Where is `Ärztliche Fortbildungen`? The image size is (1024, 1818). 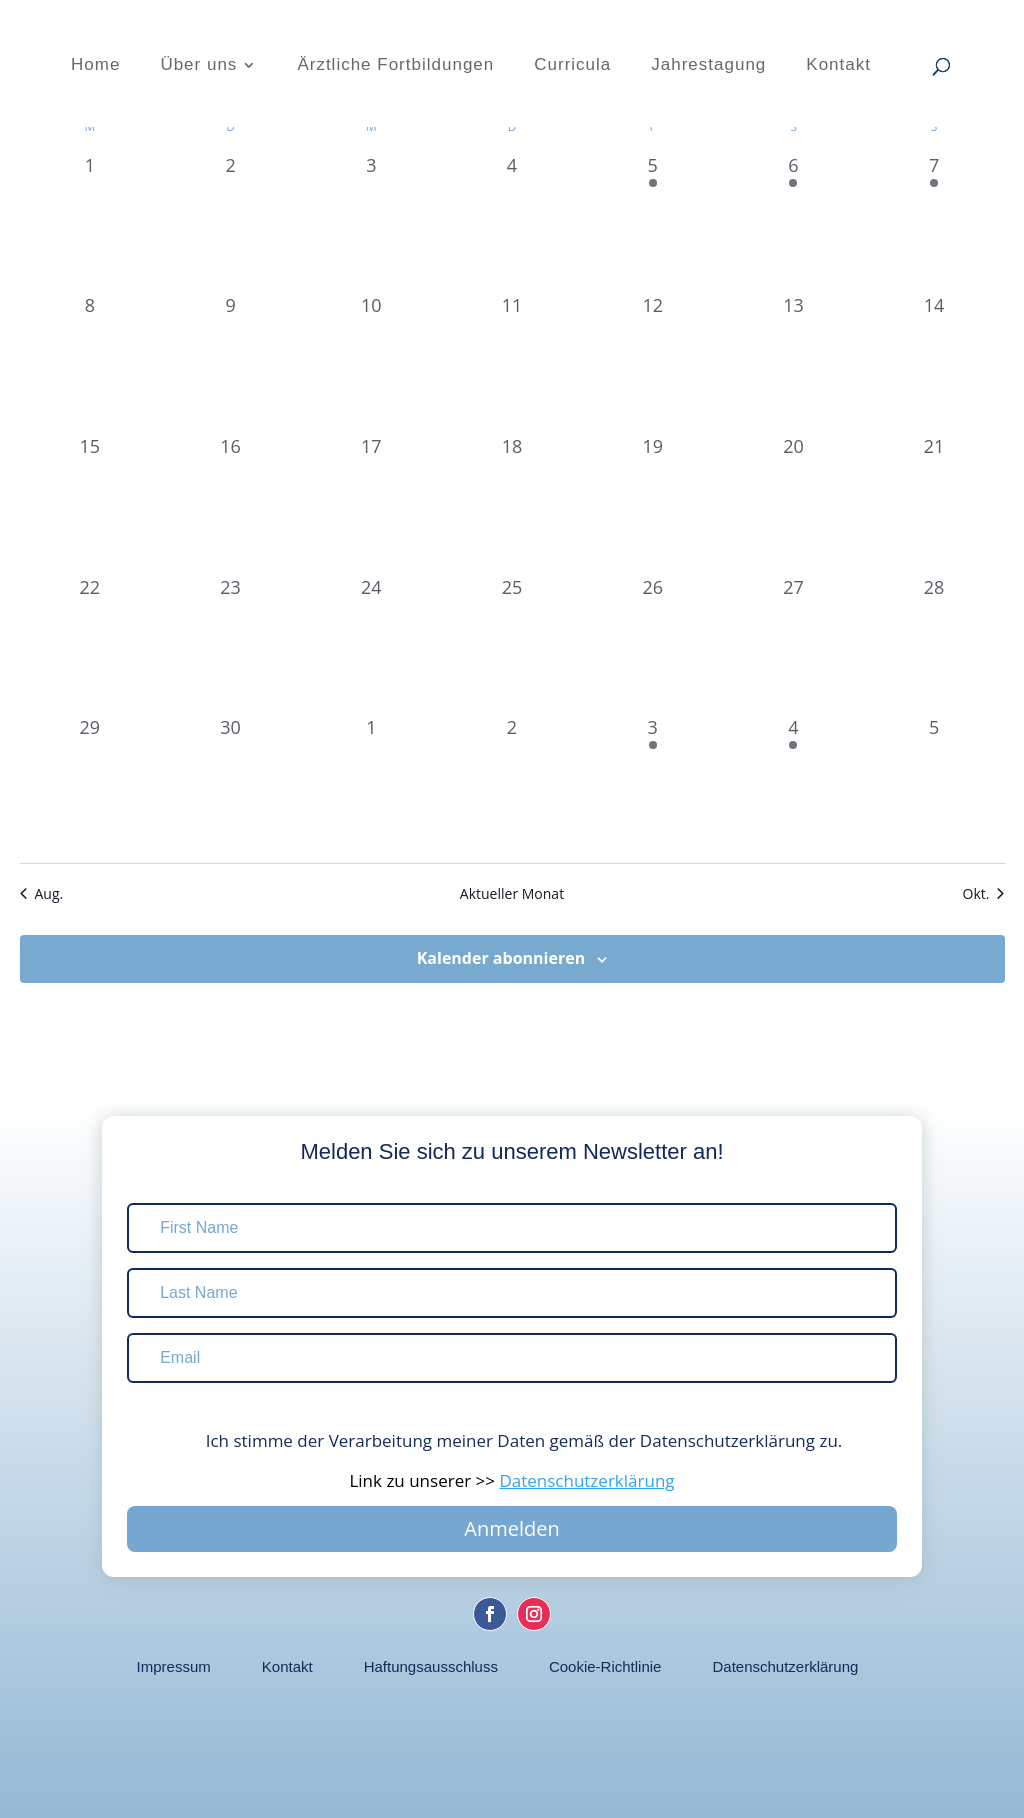 Ärztliche Fortbildungen is located at coordinates (395, 66).